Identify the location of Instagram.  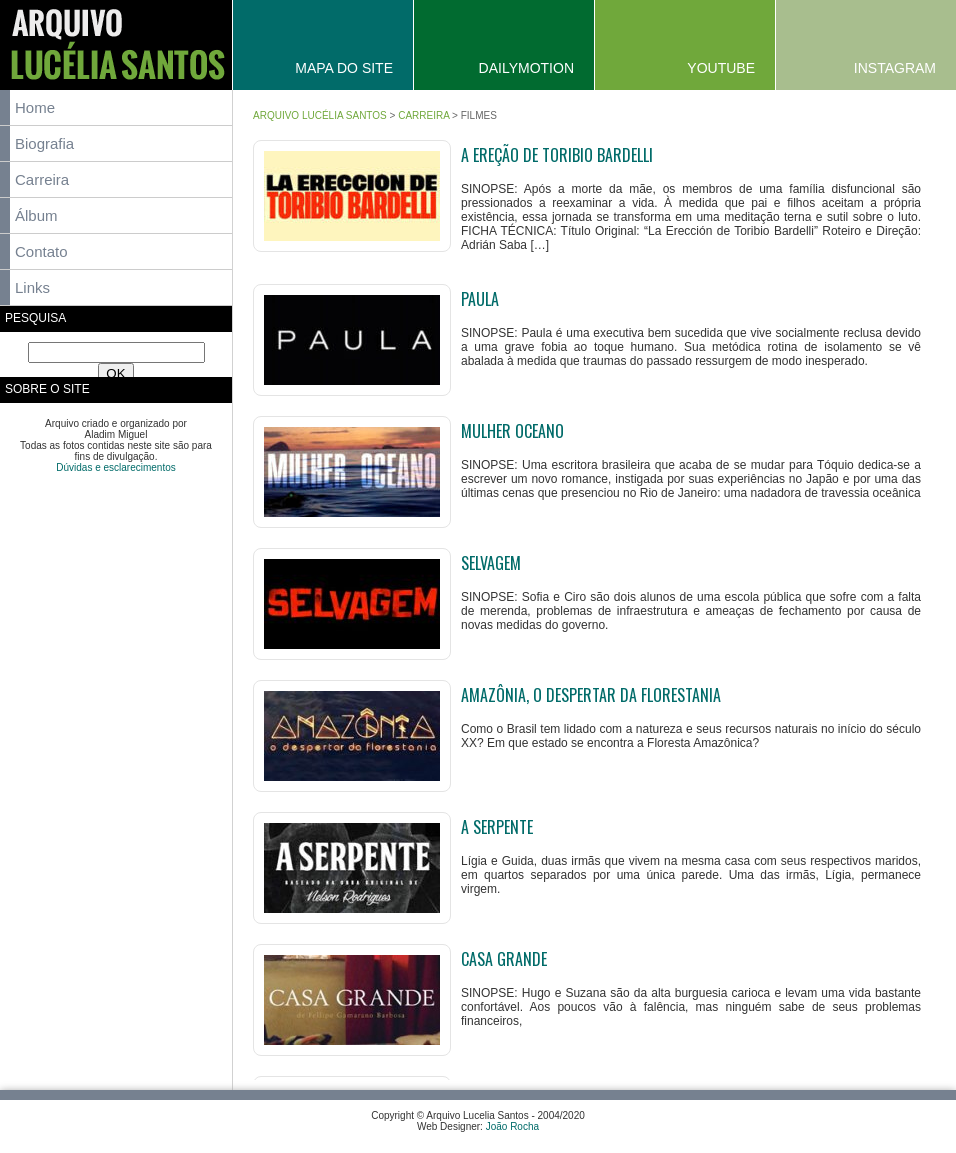
(895, 68).